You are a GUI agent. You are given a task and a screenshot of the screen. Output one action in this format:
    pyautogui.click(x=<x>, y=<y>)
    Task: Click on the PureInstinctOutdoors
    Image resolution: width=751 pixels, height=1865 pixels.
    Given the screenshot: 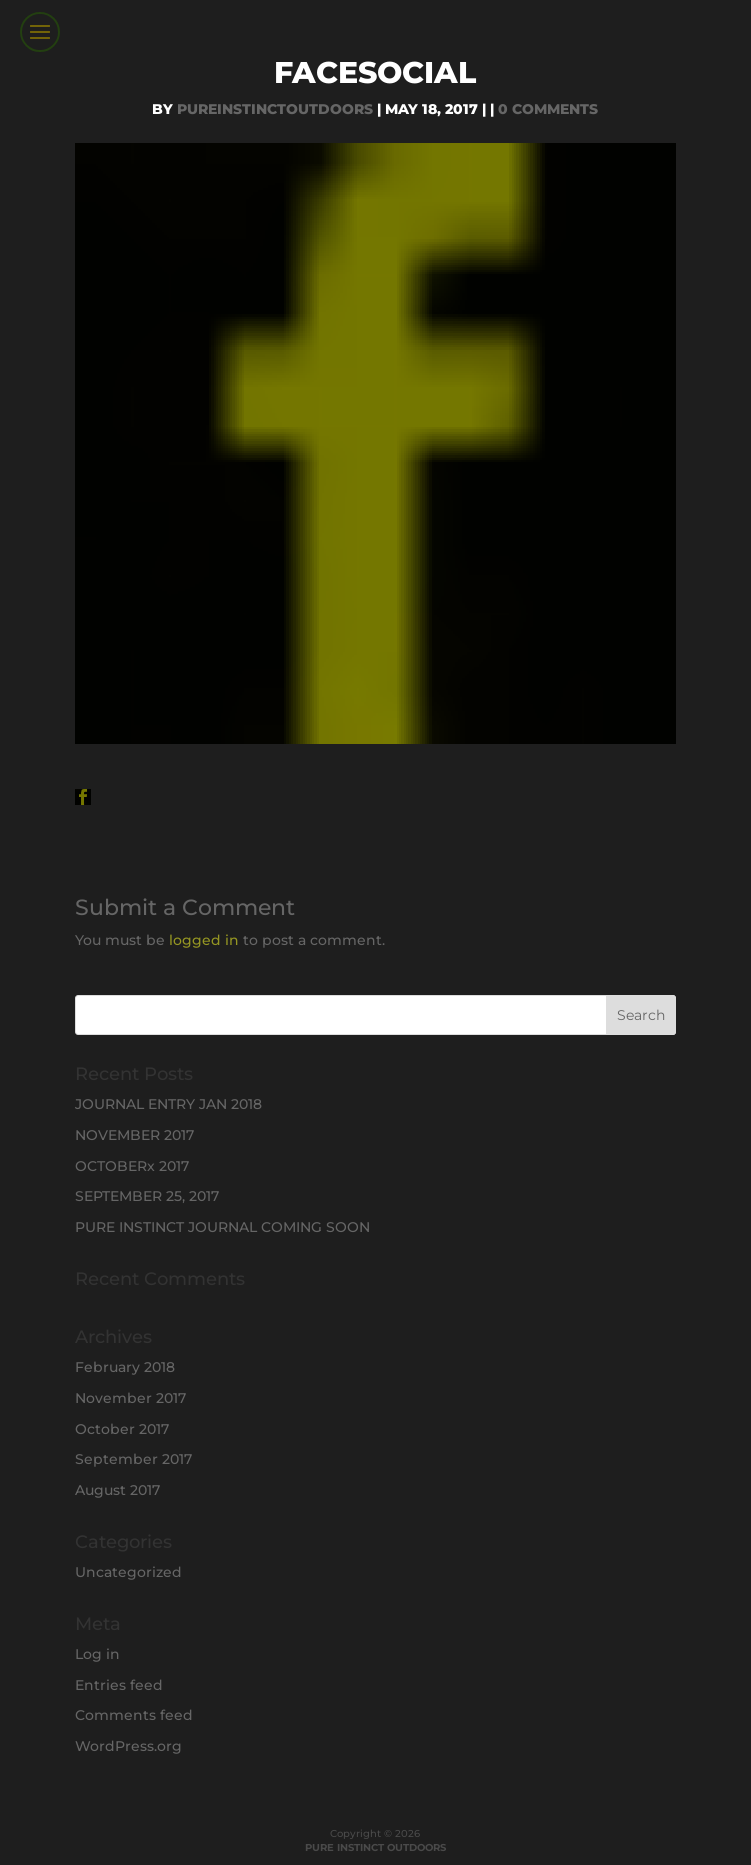 What is the action you would take?
    pyautogui.click(x=275, y=109)
    